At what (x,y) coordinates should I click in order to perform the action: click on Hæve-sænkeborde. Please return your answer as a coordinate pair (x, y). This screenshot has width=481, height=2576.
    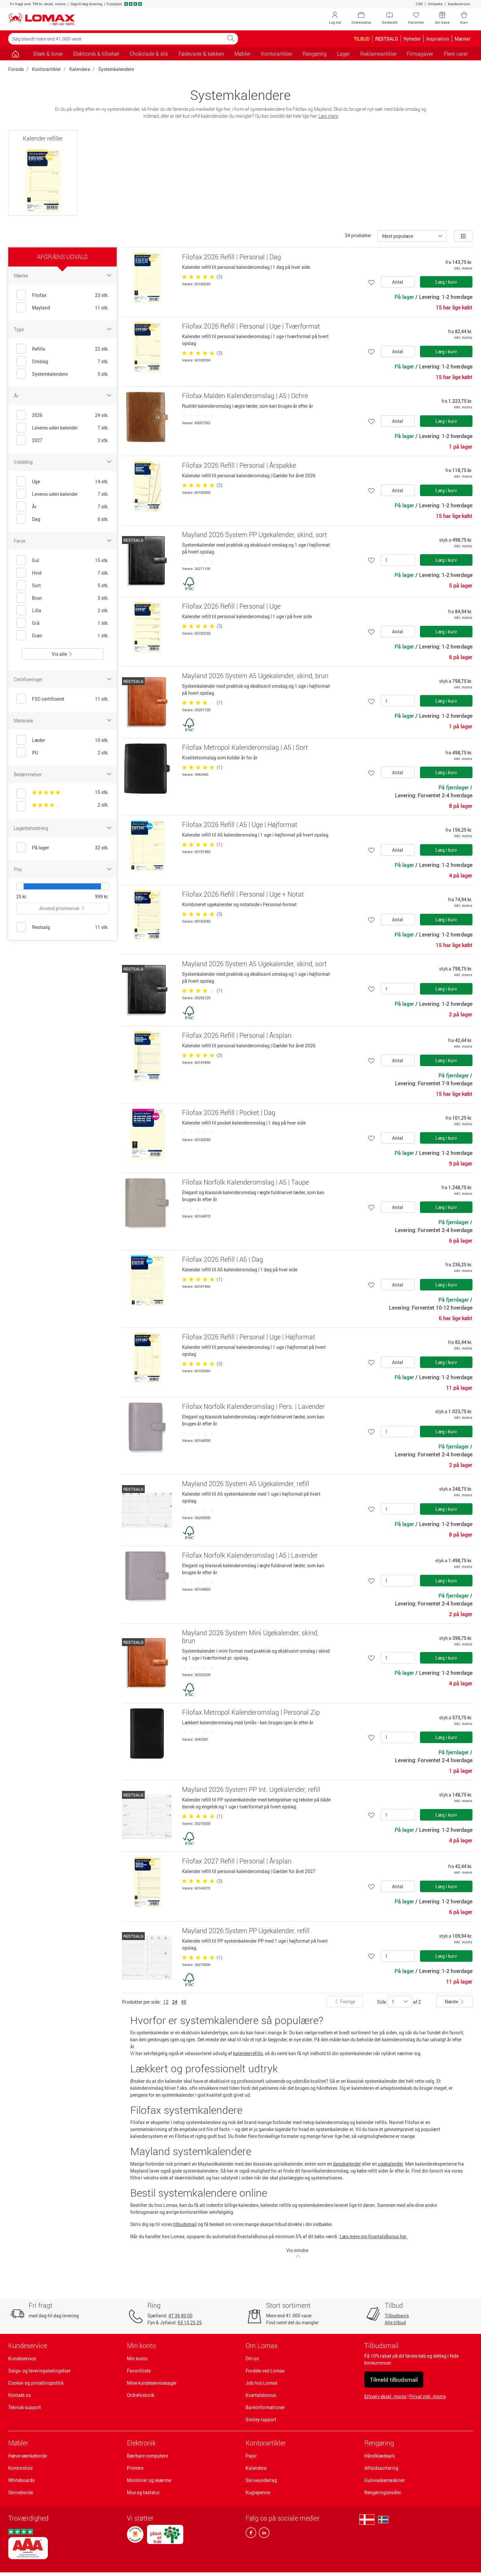
    Looking at the image, I should click on (27, 2456).